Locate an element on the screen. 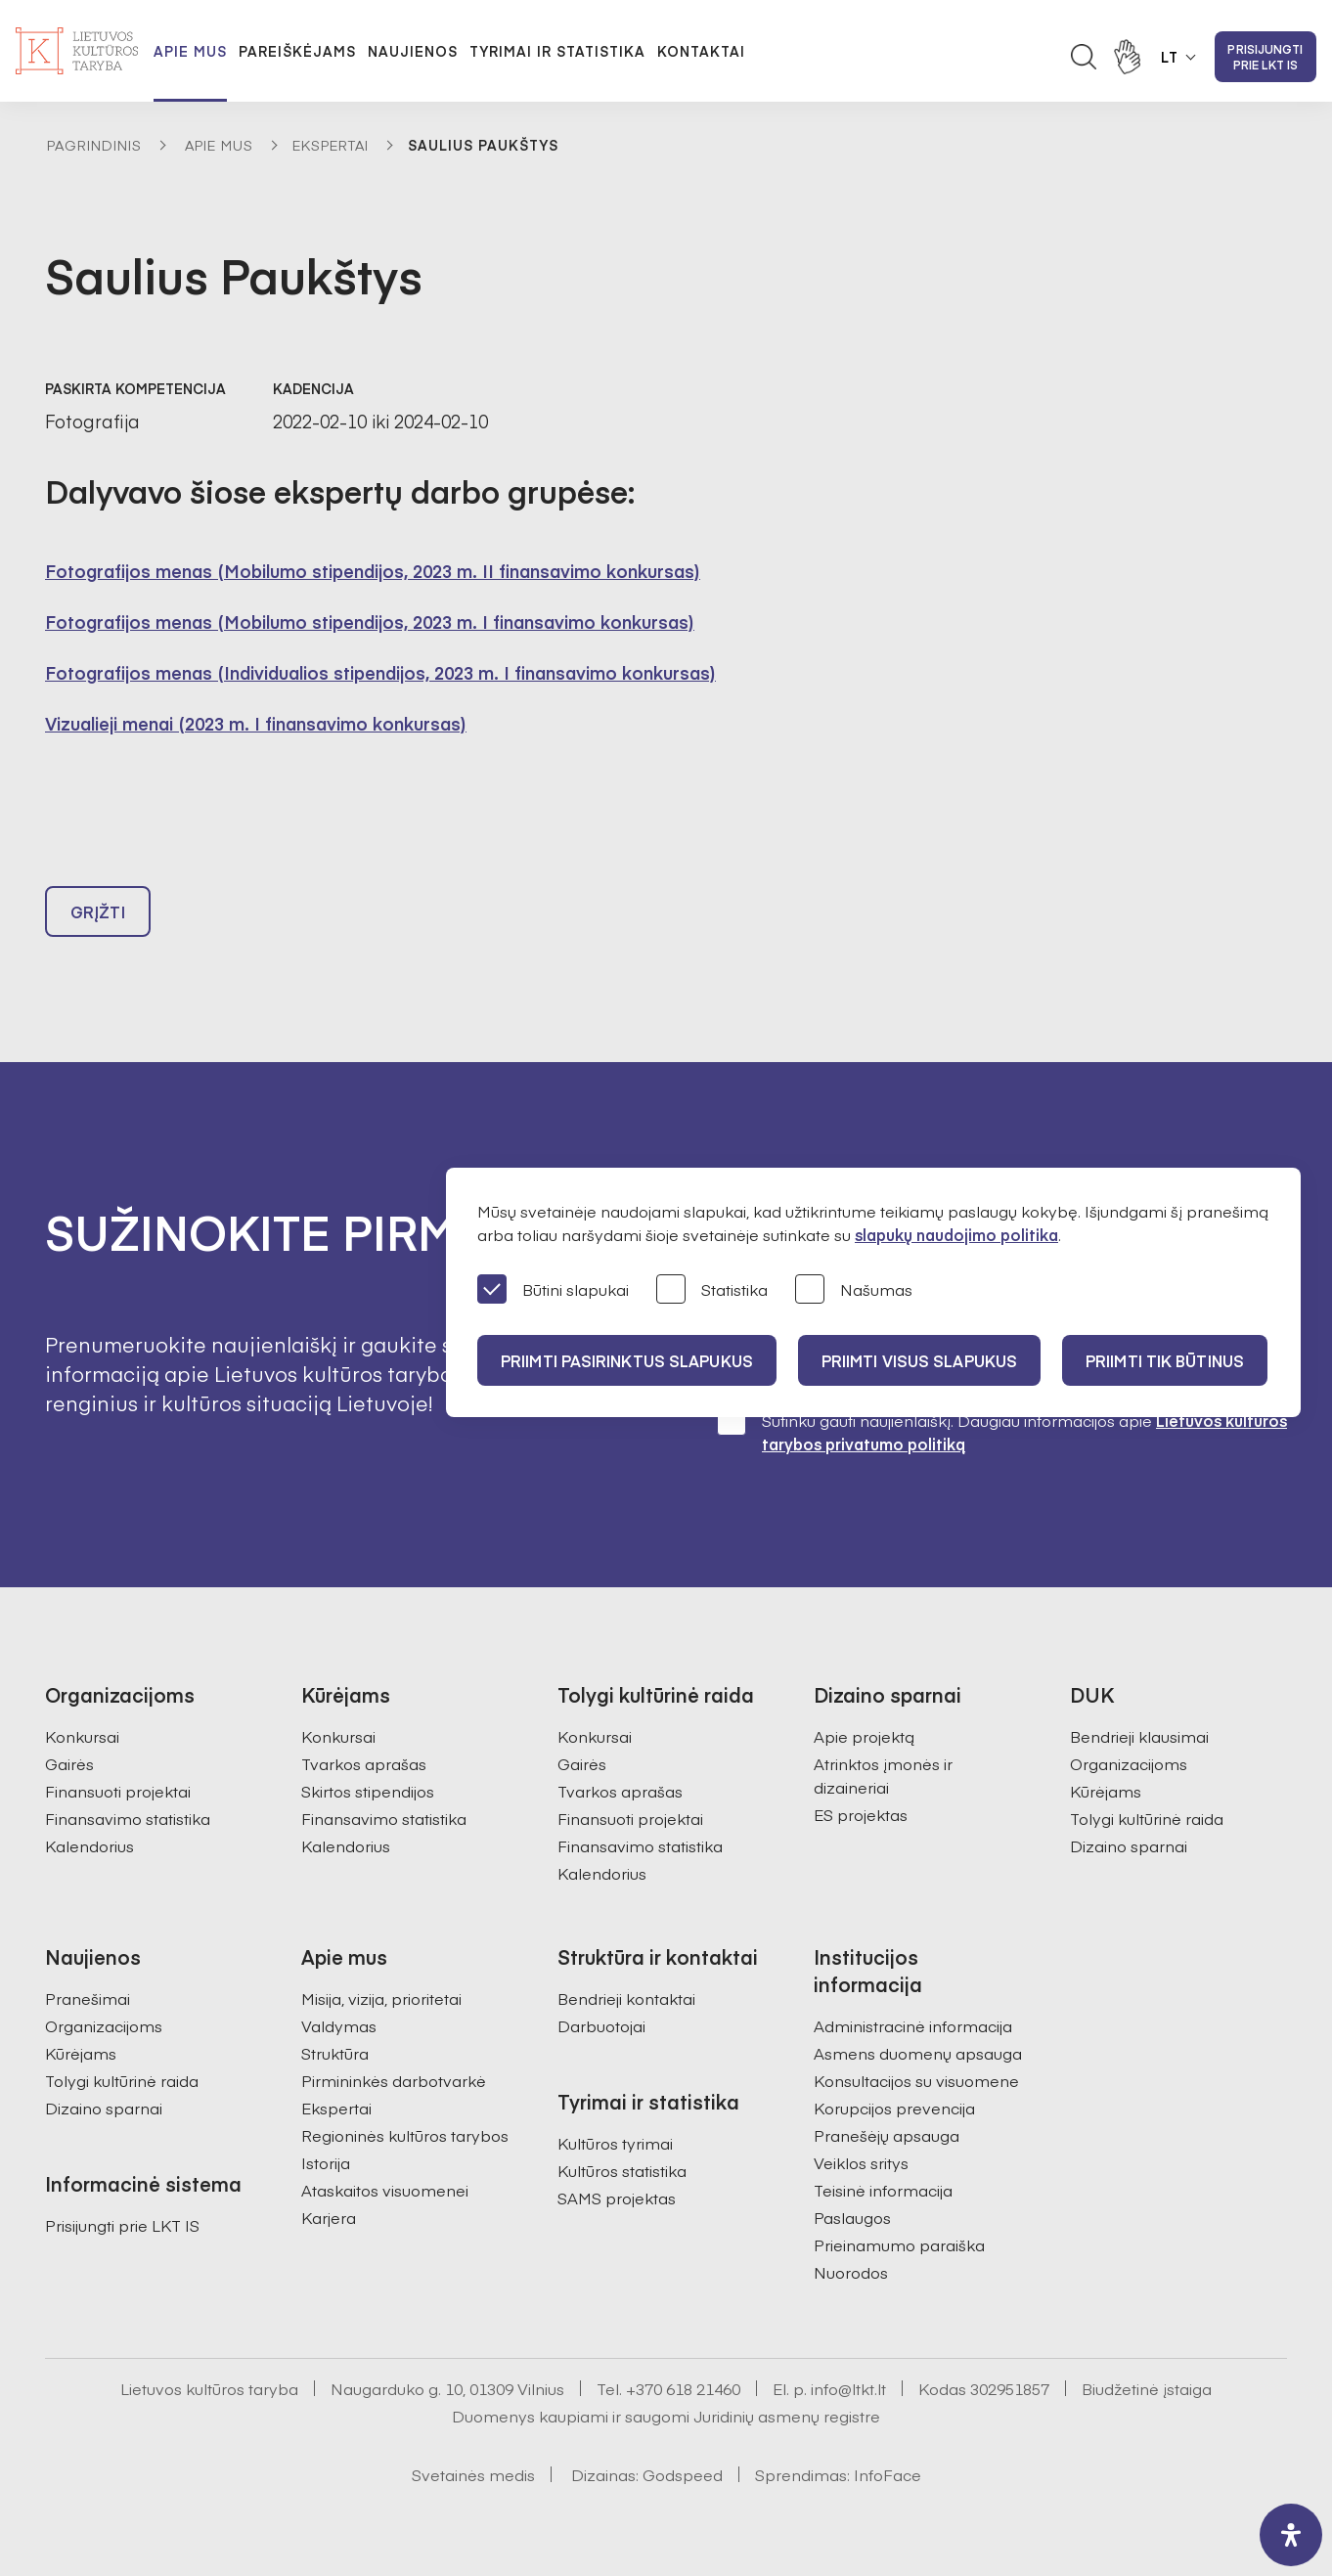  Valdymas is located at coordinates (339, 2025).